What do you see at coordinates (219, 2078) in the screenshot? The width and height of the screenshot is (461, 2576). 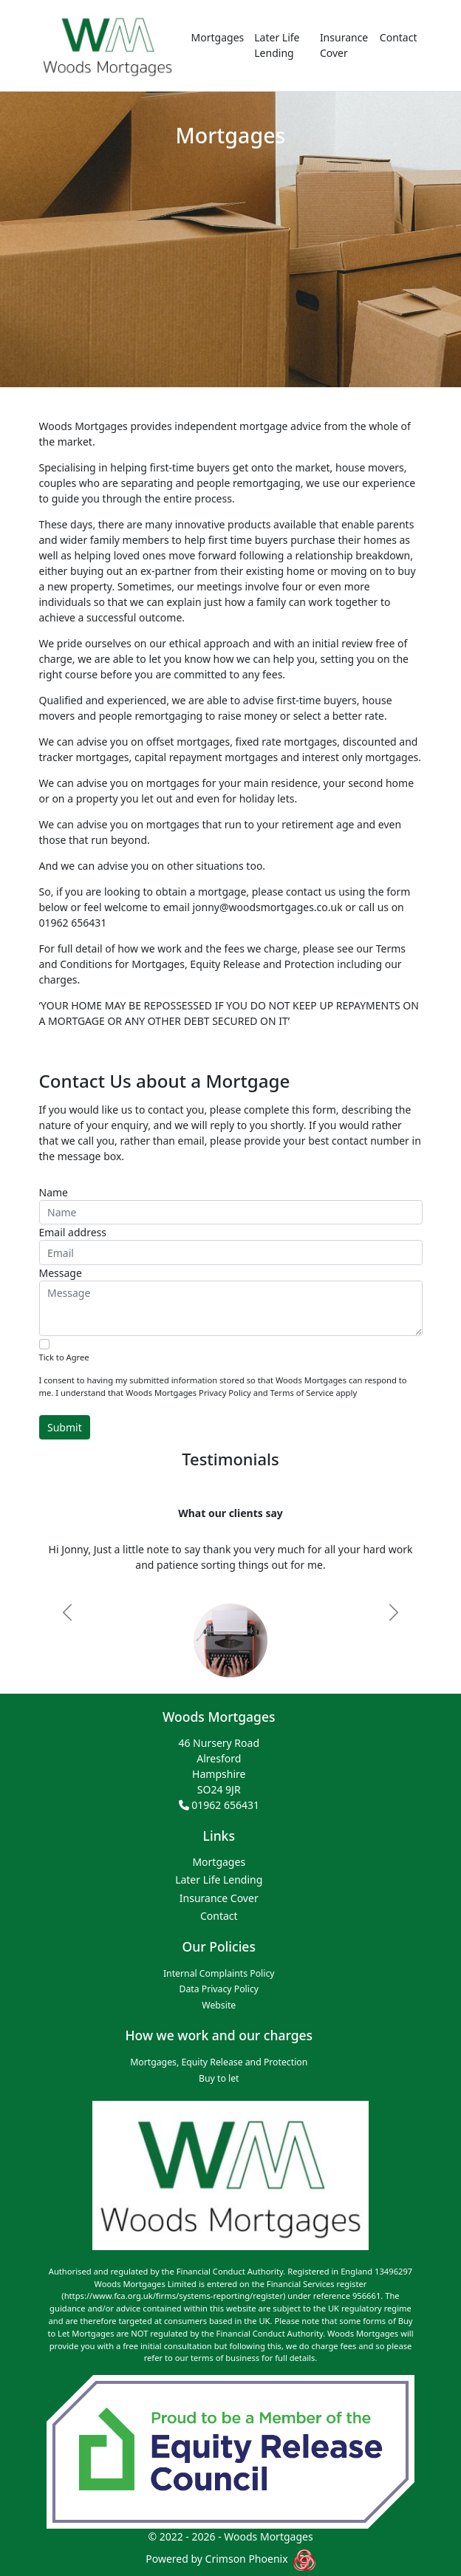 I see `Buy to let` at bounding box center [219, 2078].